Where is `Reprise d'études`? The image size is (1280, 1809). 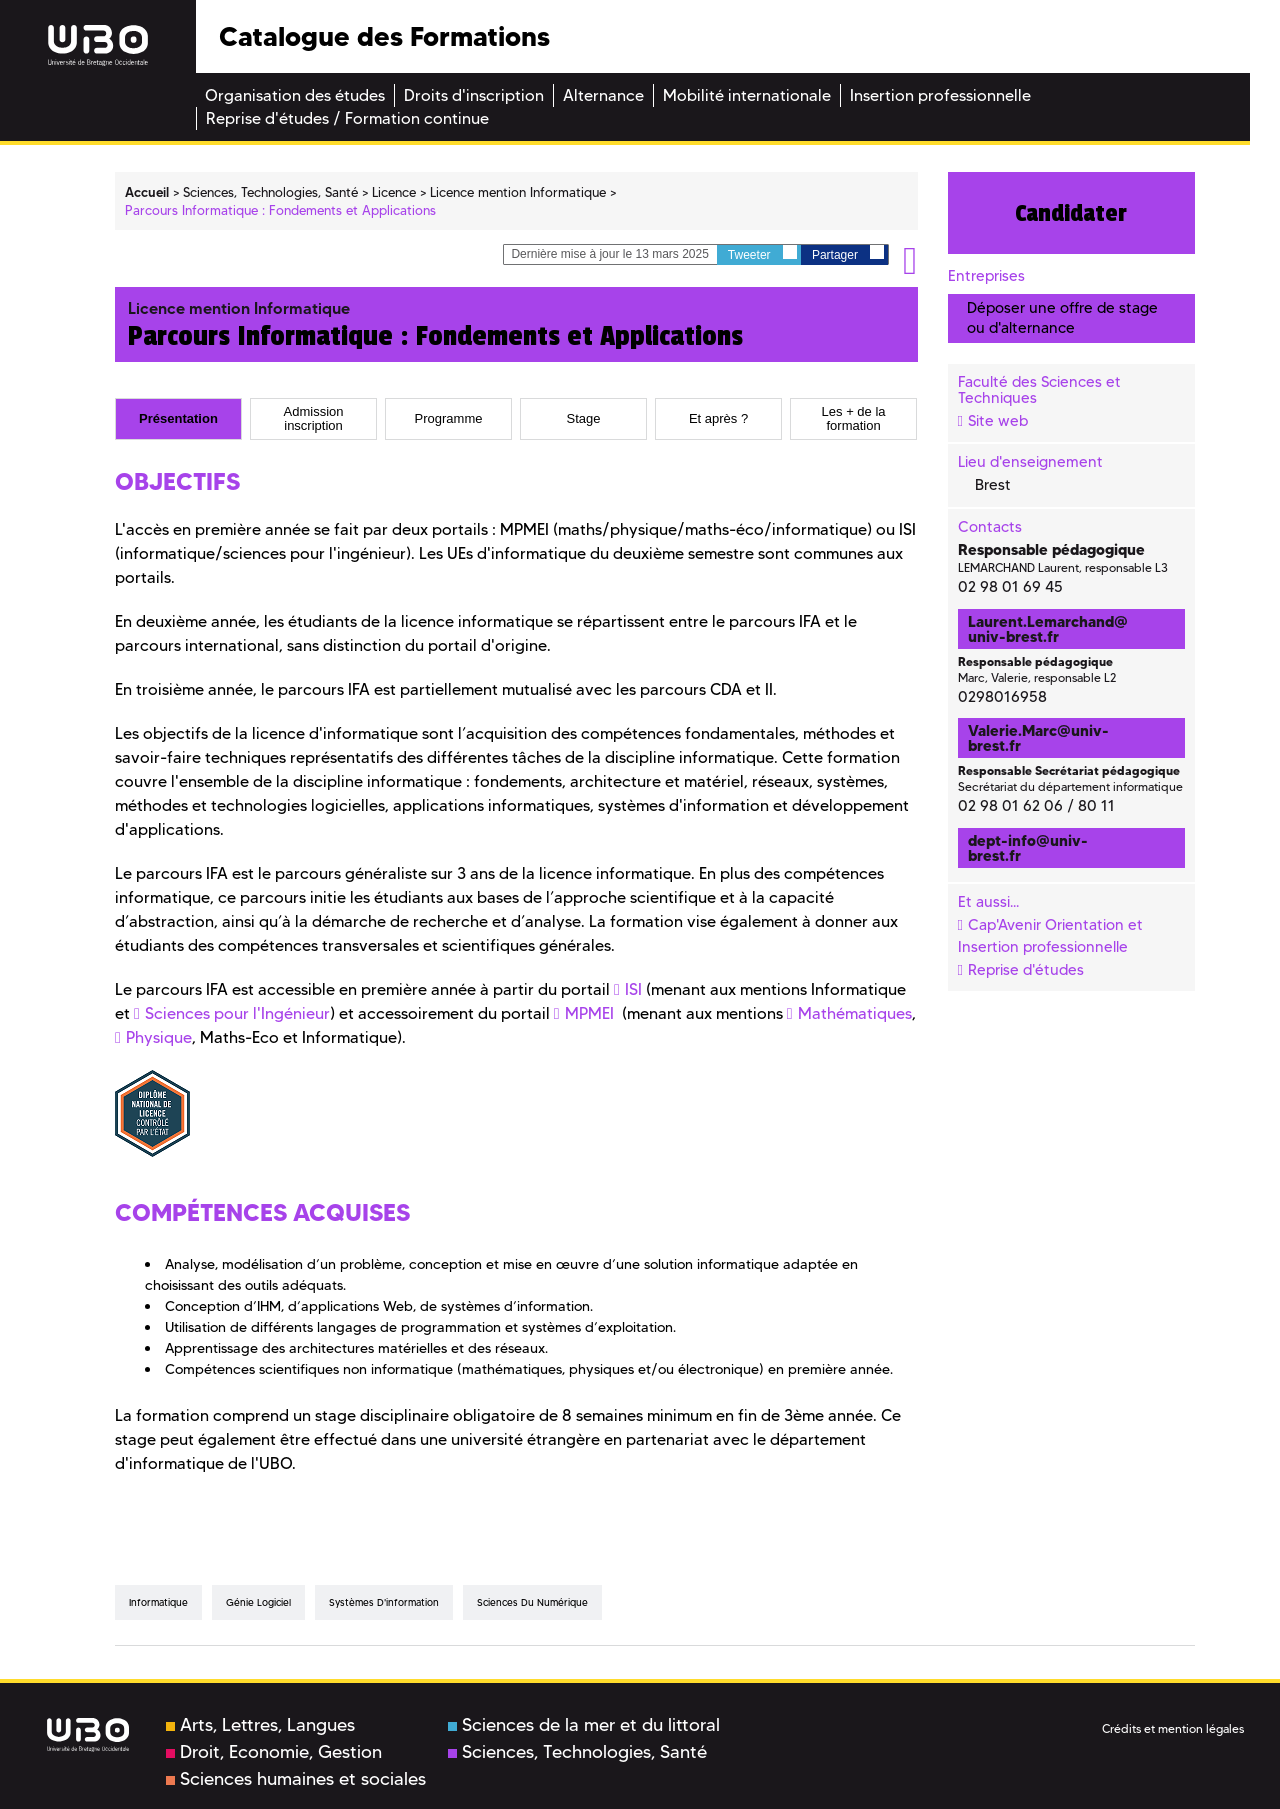
Reprise d'études is located at coordinates (1026, 970).